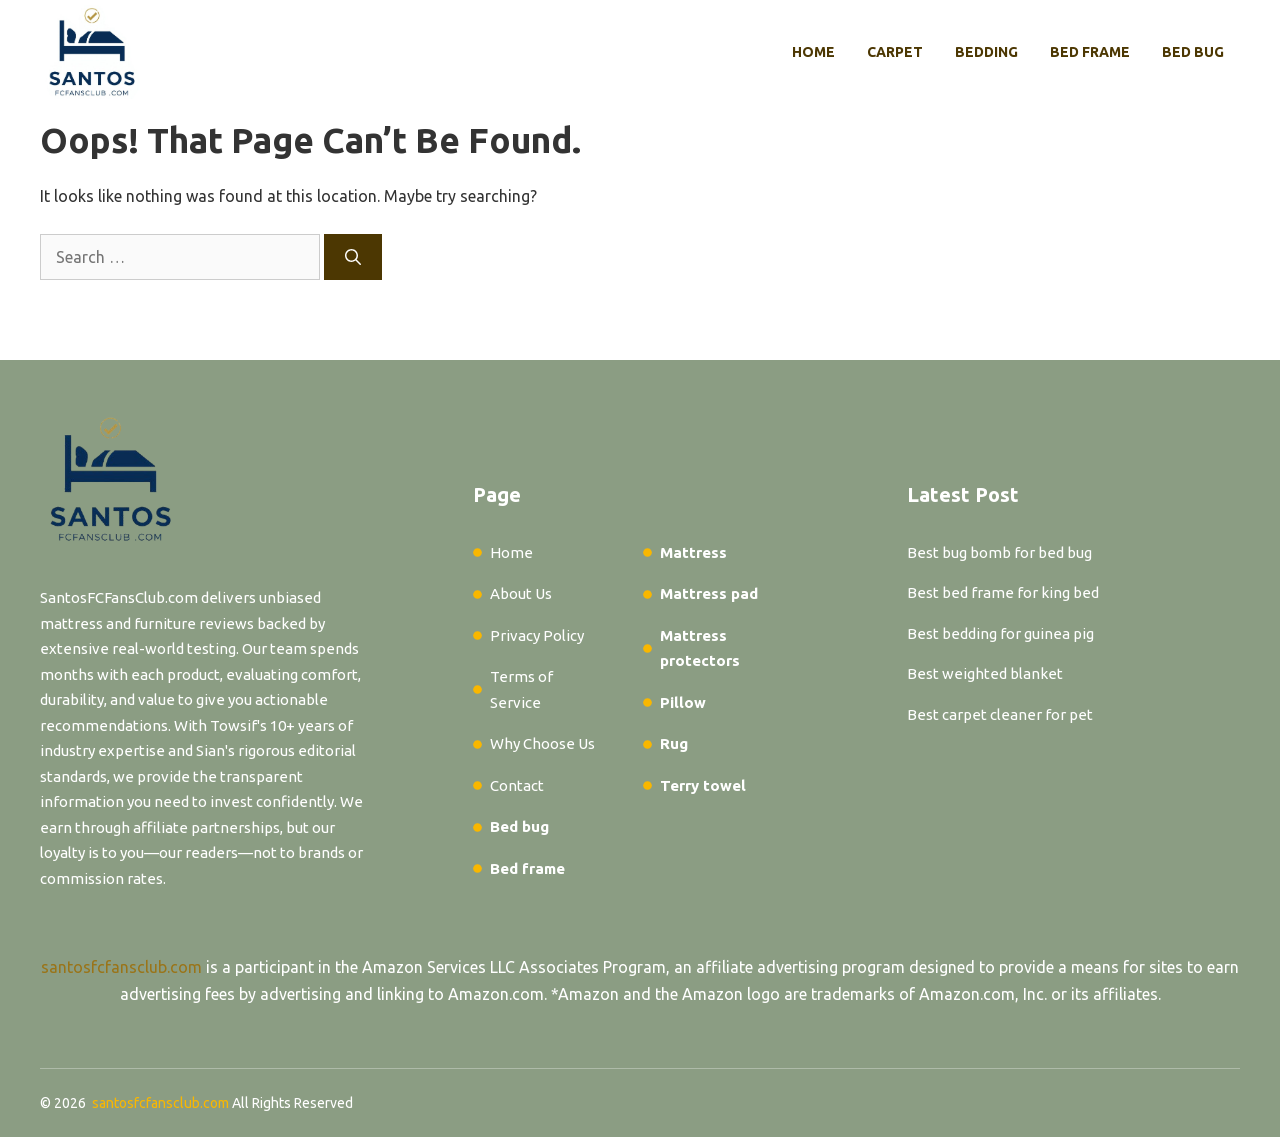  What do you see at coordinates (674, 743) in the screenshot?
I see `Rug` at bounding box center [674, 743].